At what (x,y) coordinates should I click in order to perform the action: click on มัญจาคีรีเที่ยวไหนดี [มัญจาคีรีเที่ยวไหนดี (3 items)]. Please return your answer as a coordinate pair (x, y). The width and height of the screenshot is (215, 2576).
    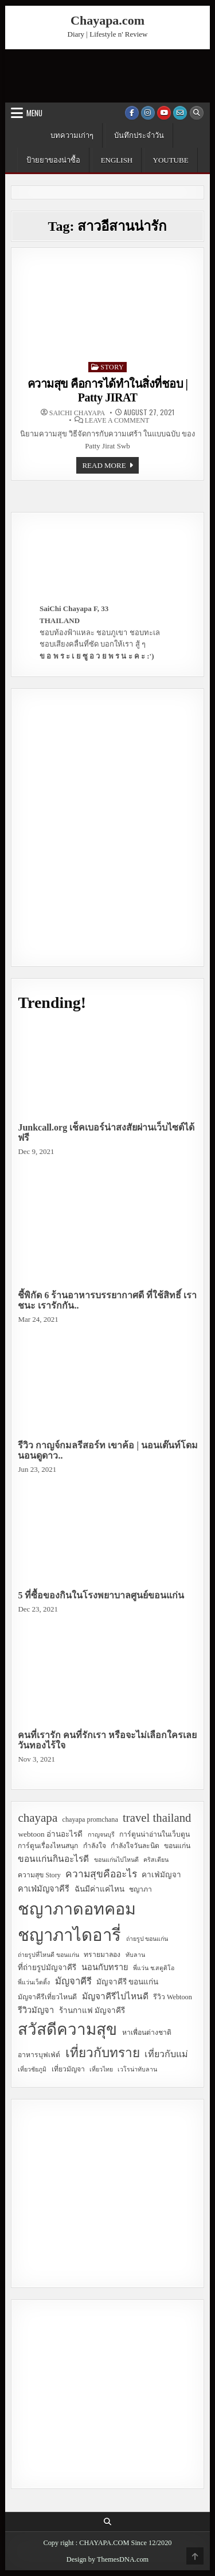
    Looking at the image, I should click on (47, 1997).